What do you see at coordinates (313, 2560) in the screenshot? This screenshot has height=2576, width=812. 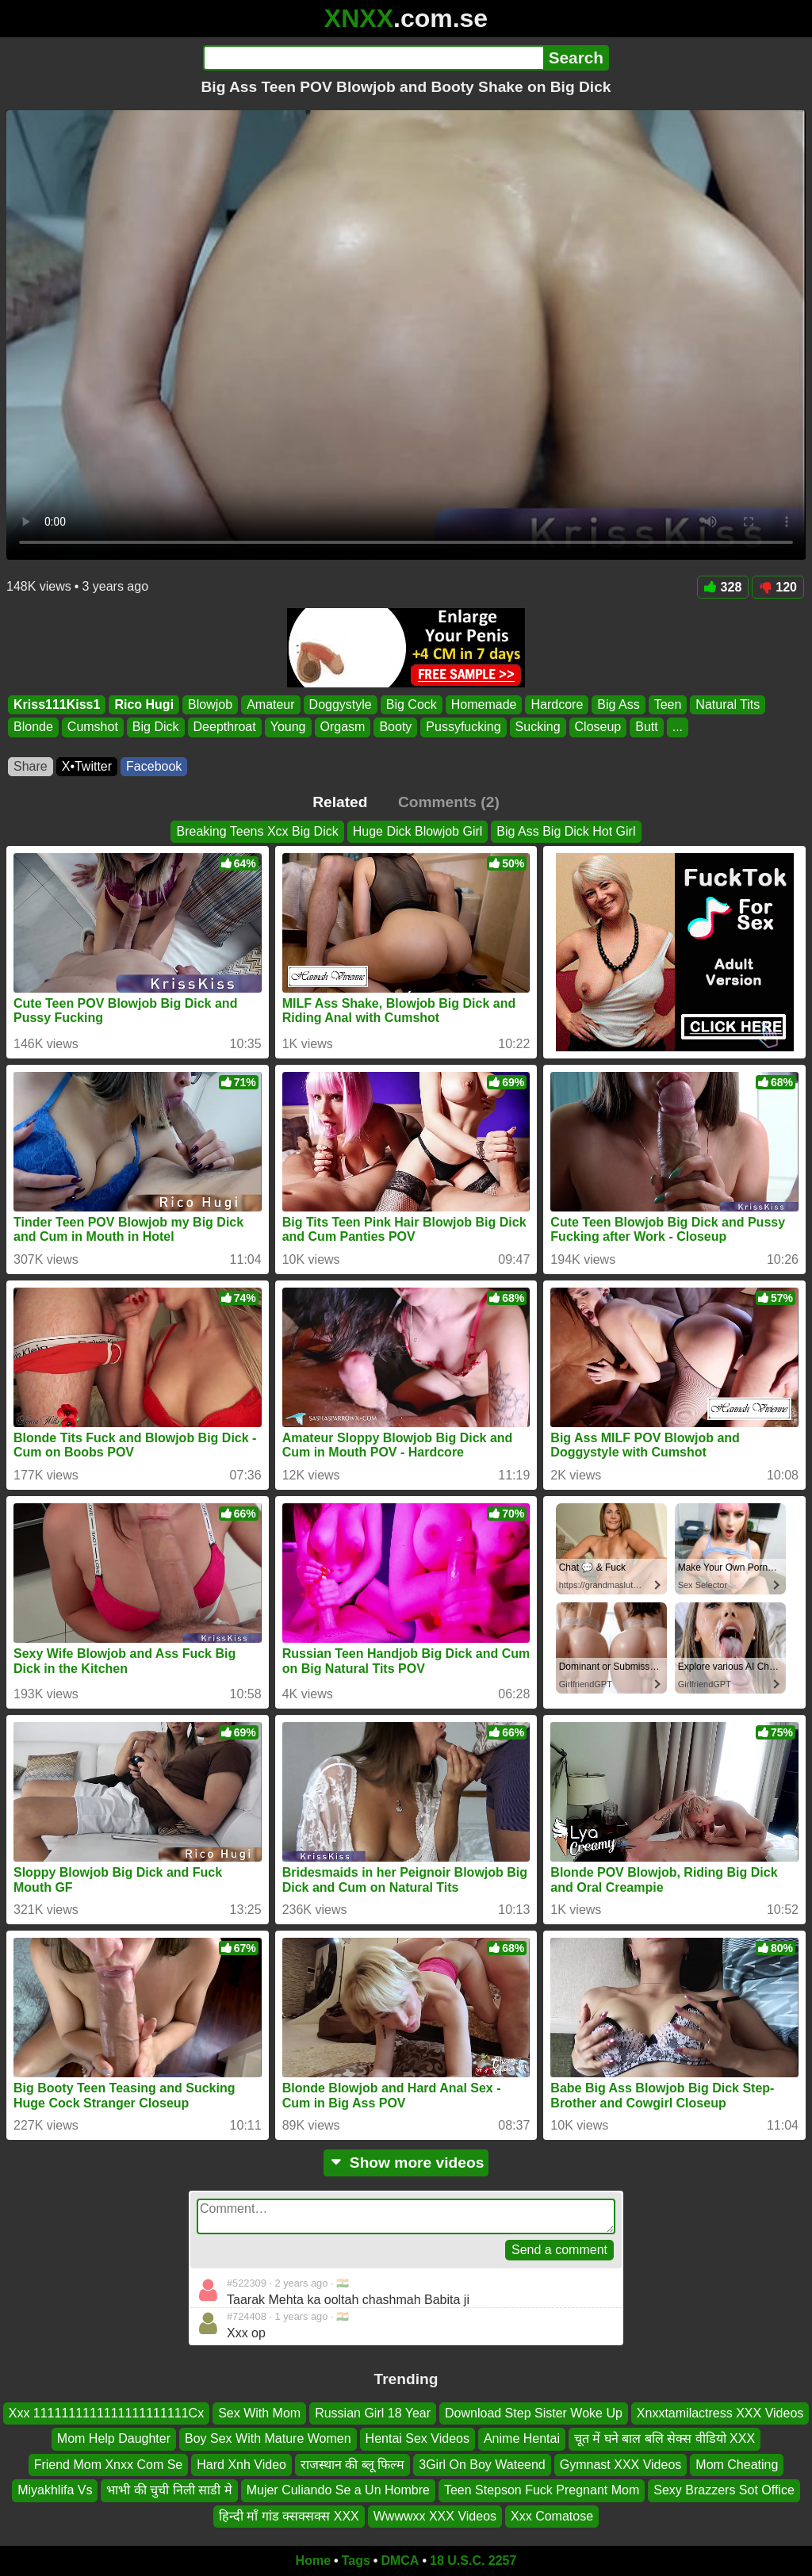 I see `Home` at bounding box center [313, 2560].